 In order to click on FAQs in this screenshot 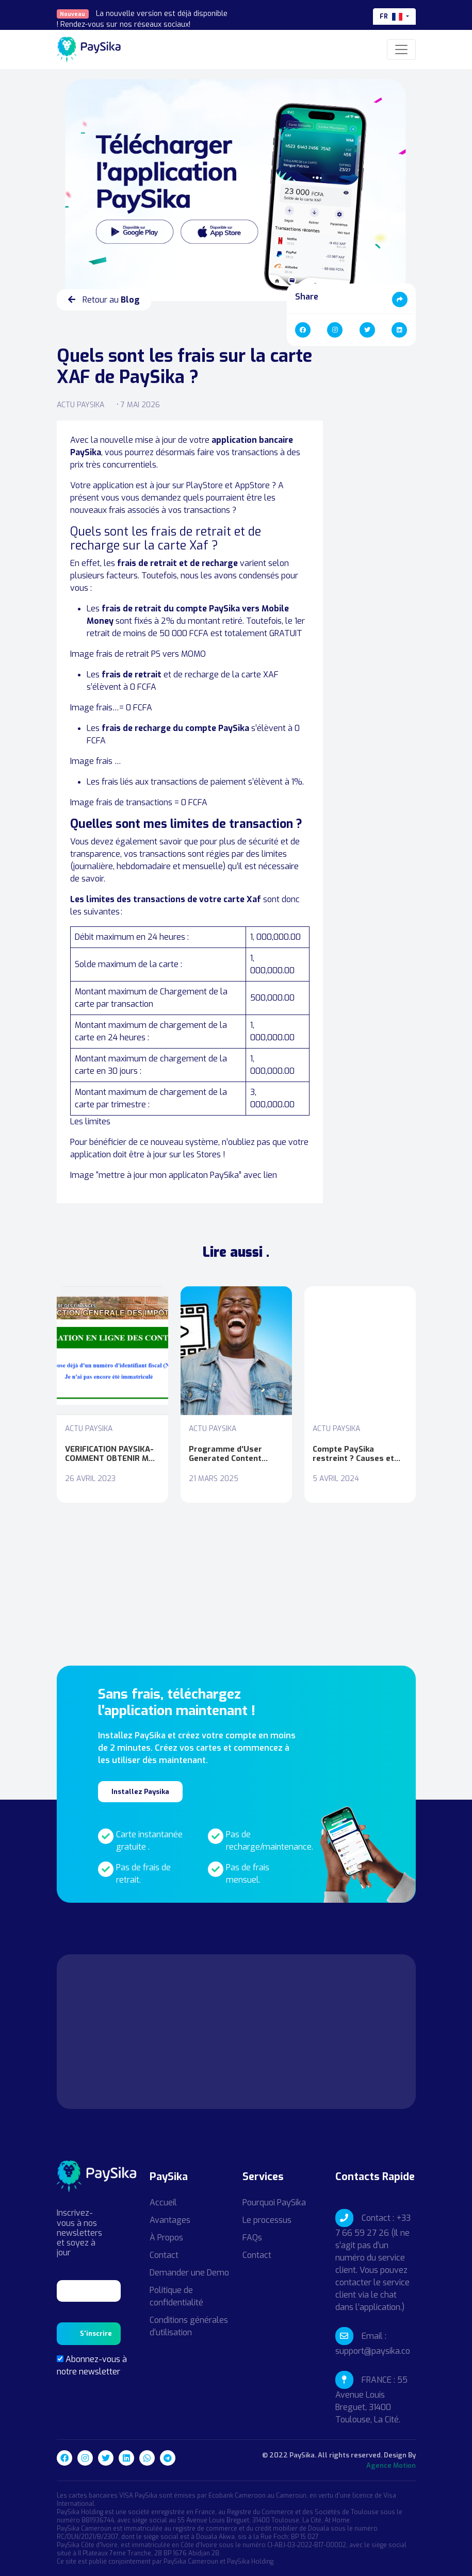, I will do `click(252, 2237)`.